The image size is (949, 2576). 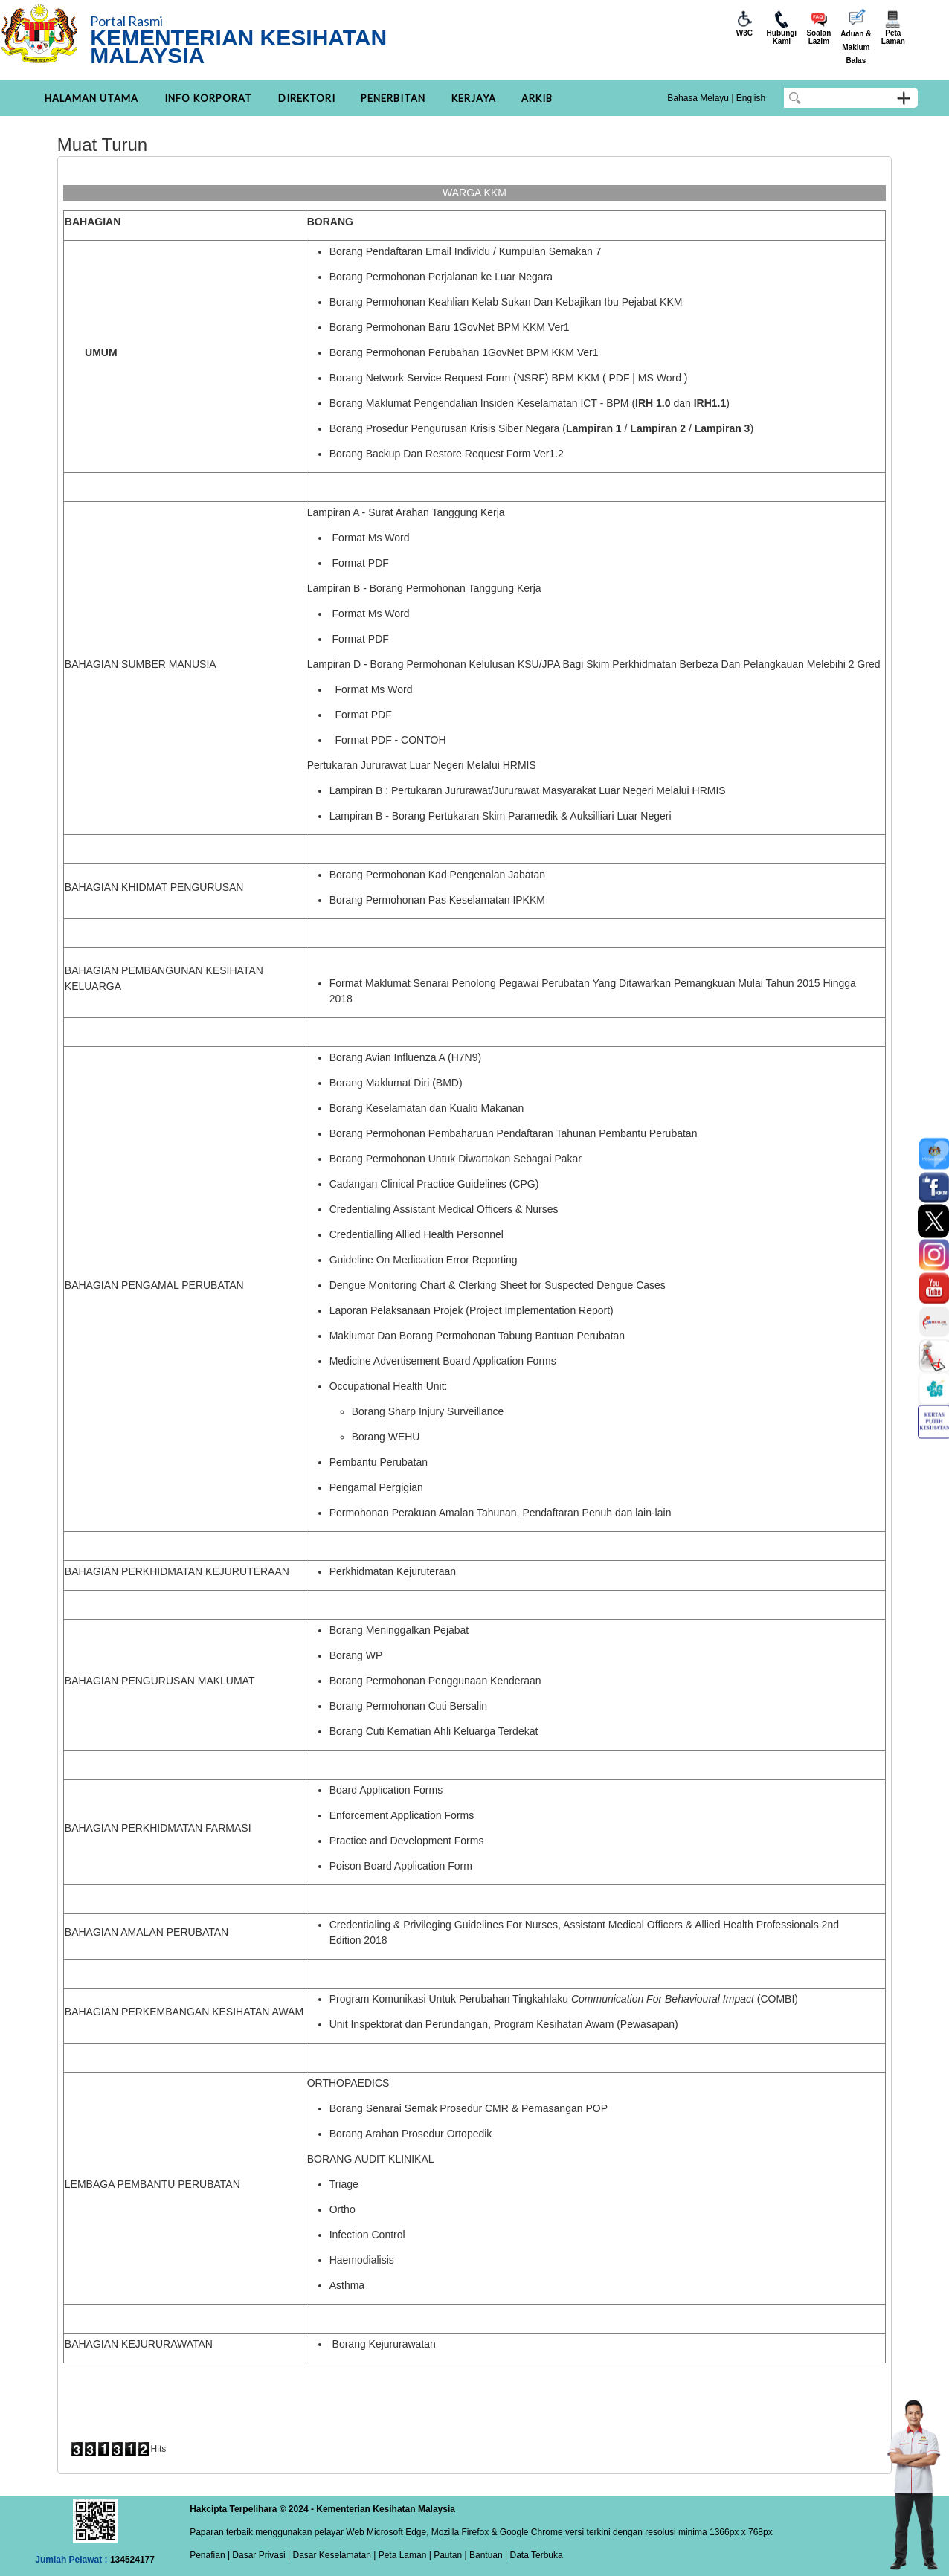 I want to click on | Bantuan, so click(x=482, y=2555).